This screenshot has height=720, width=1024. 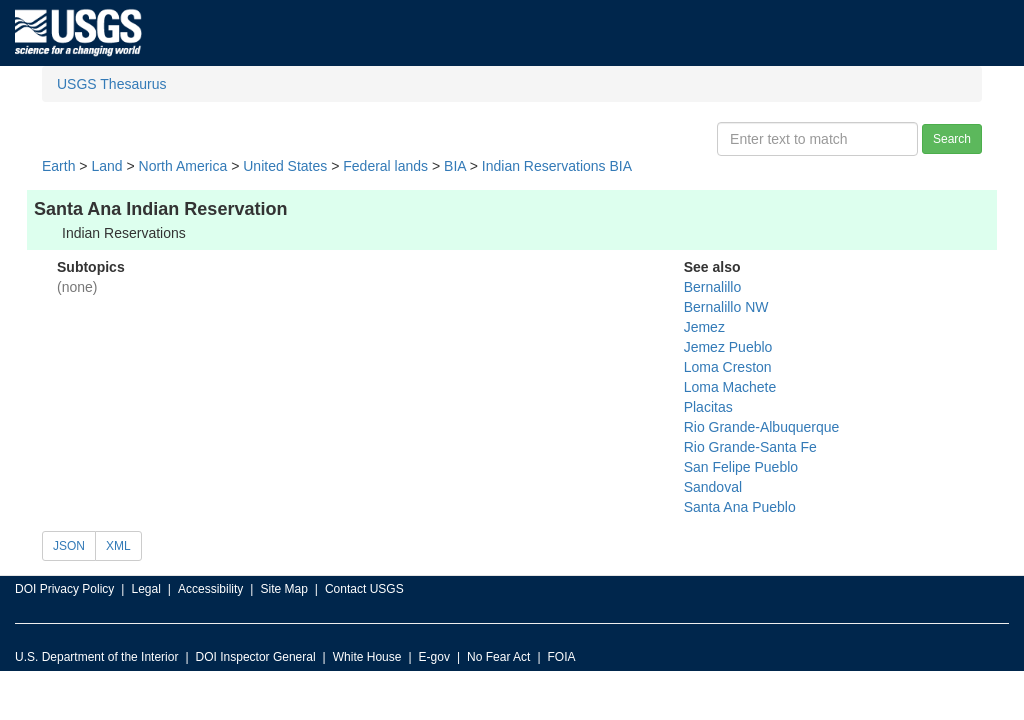 I want to click on Legal, so click(x=145, y=589).